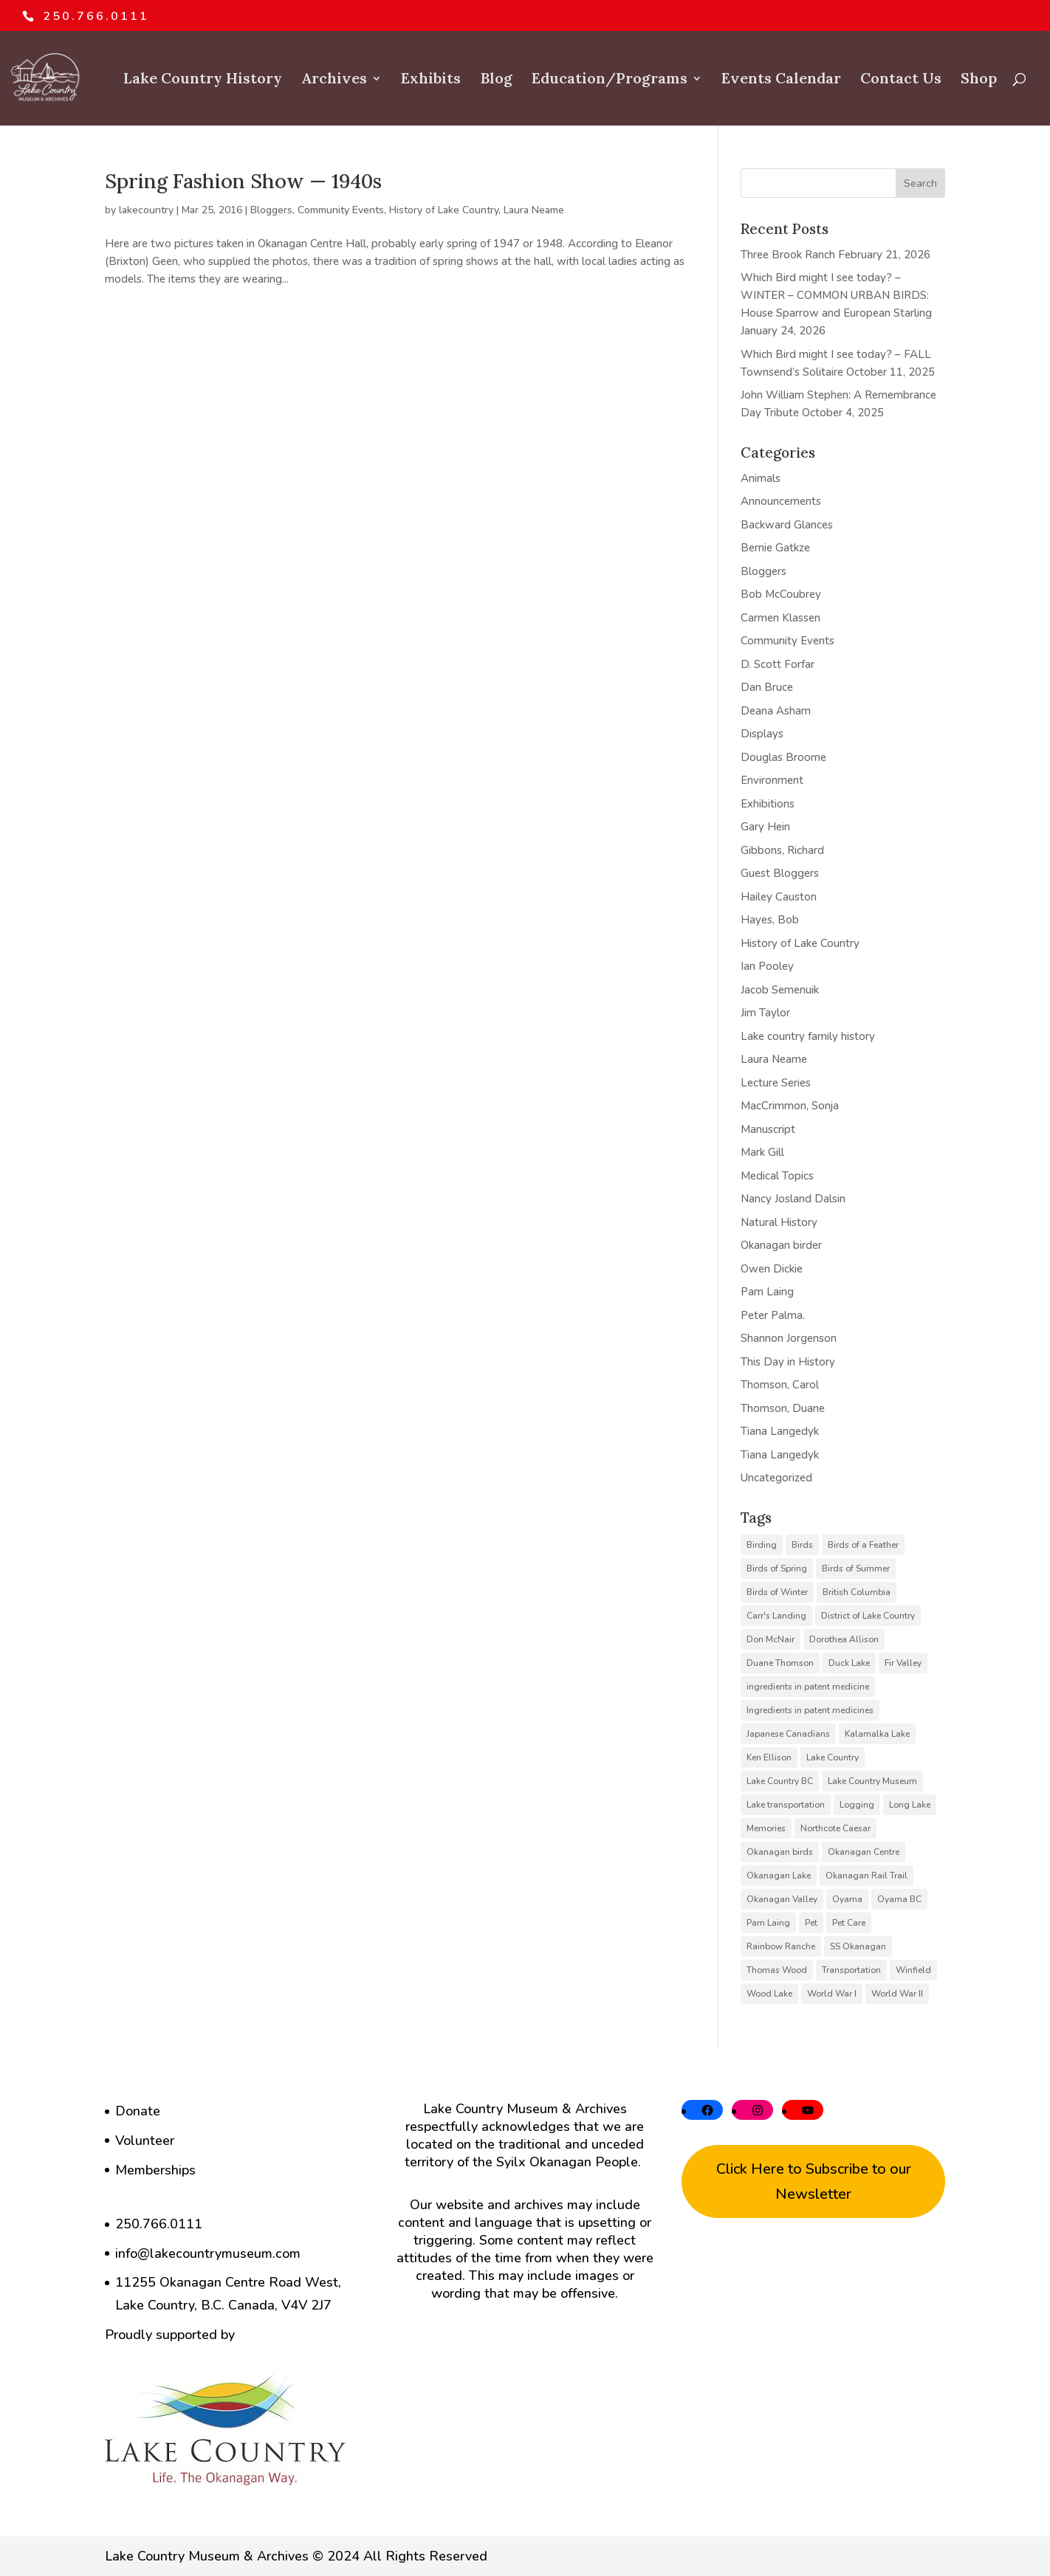 The image size is (1050, 2576). What do you see at coordinates (765, 1012) in the screenshot?
I see `Jim Taylor` at bounding box center [765, 1012].